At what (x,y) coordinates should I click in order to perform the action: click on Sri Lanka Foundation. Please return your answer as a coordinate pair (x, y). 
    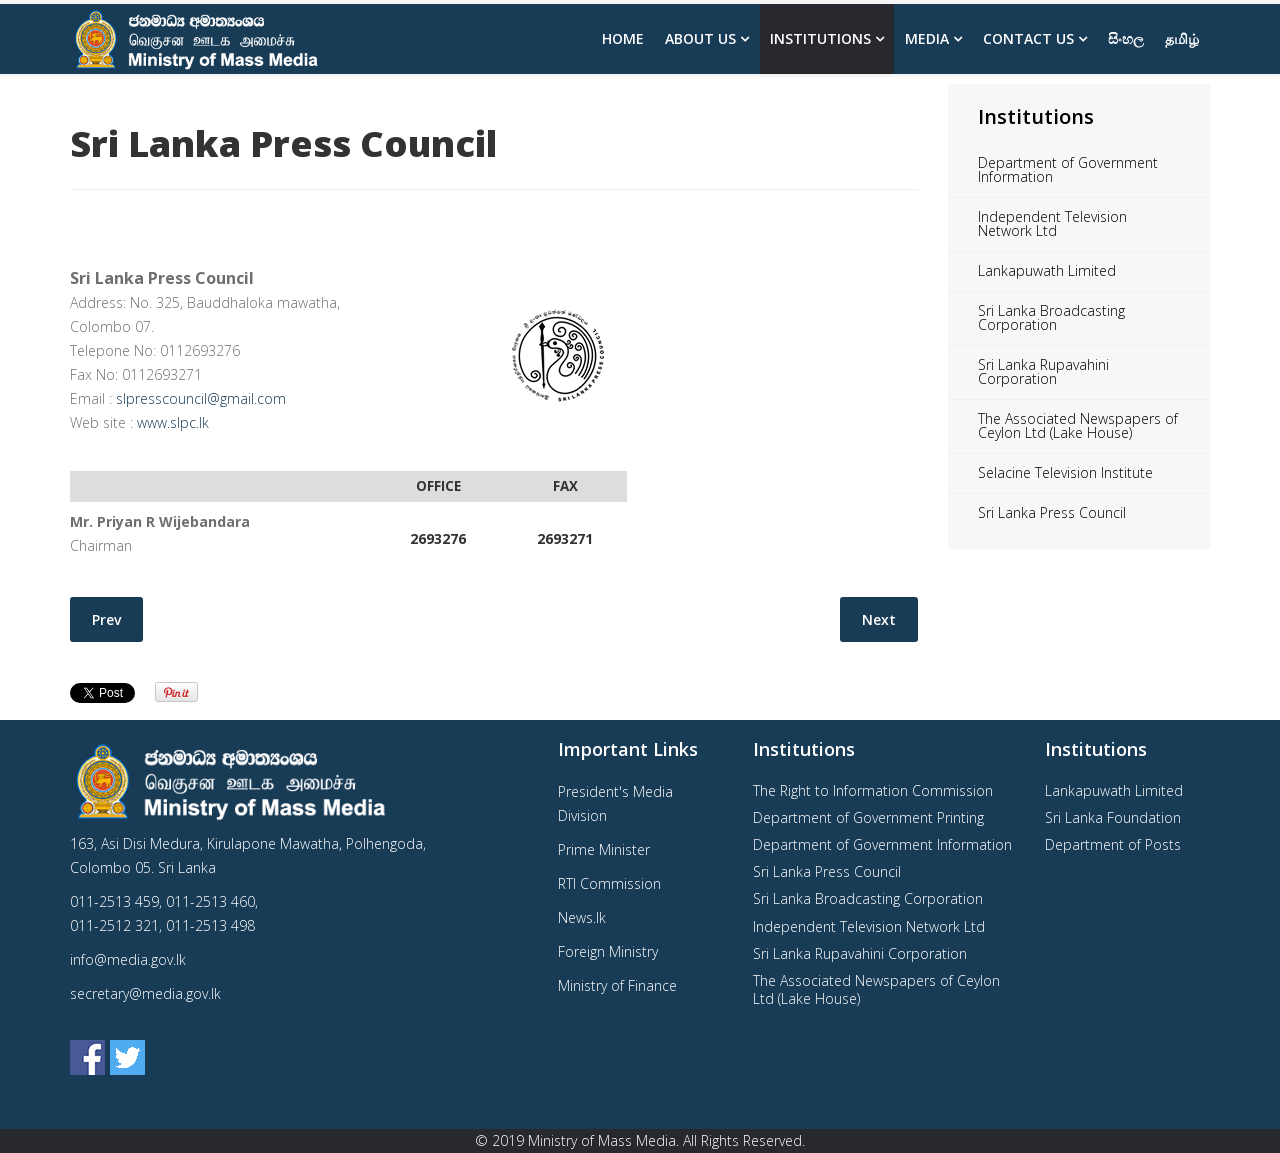
    Looking at the image, I should click on (1113, 817).